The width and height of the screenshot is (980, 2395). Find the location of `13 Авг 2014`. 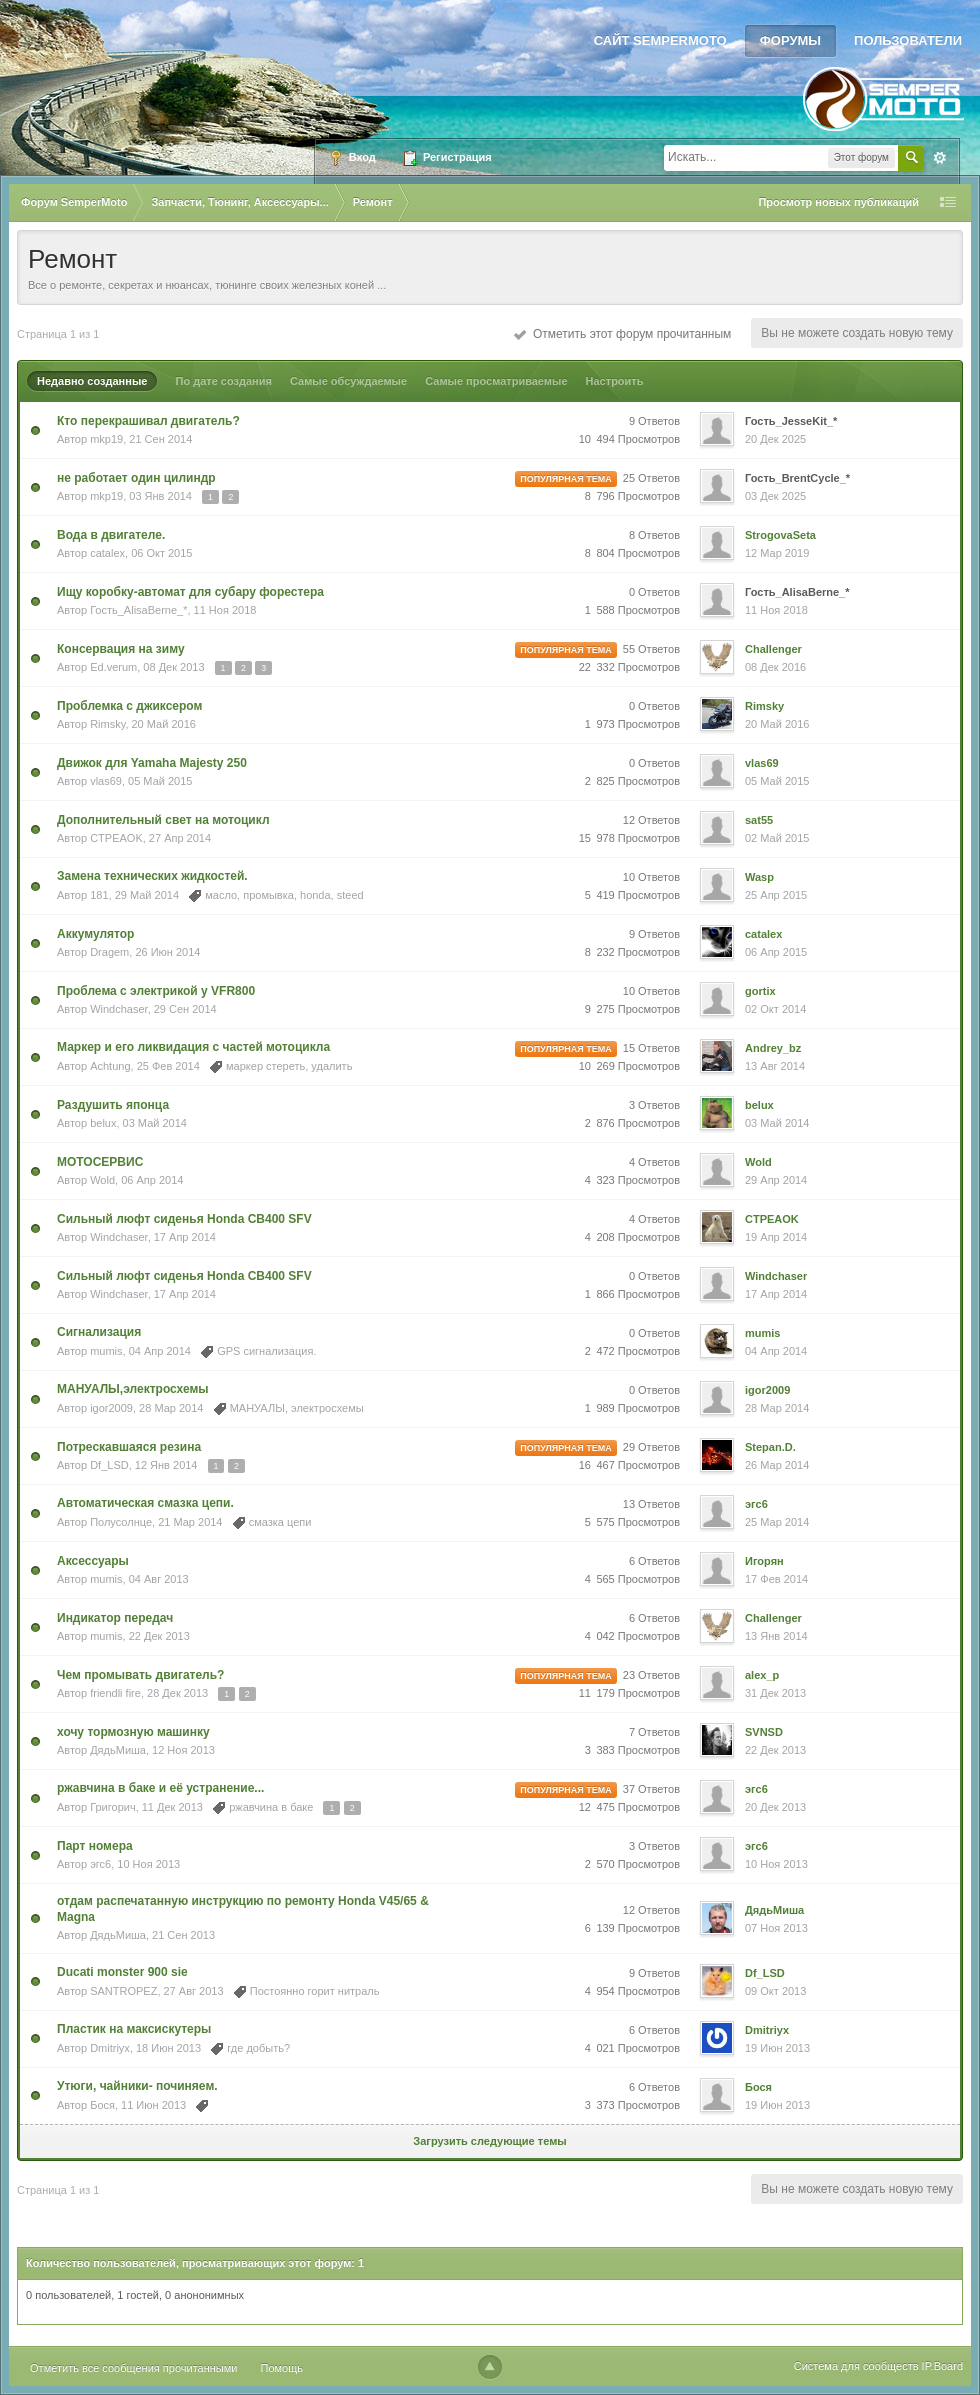

13 Авг 2014 is located at coordinates (775, 1066).